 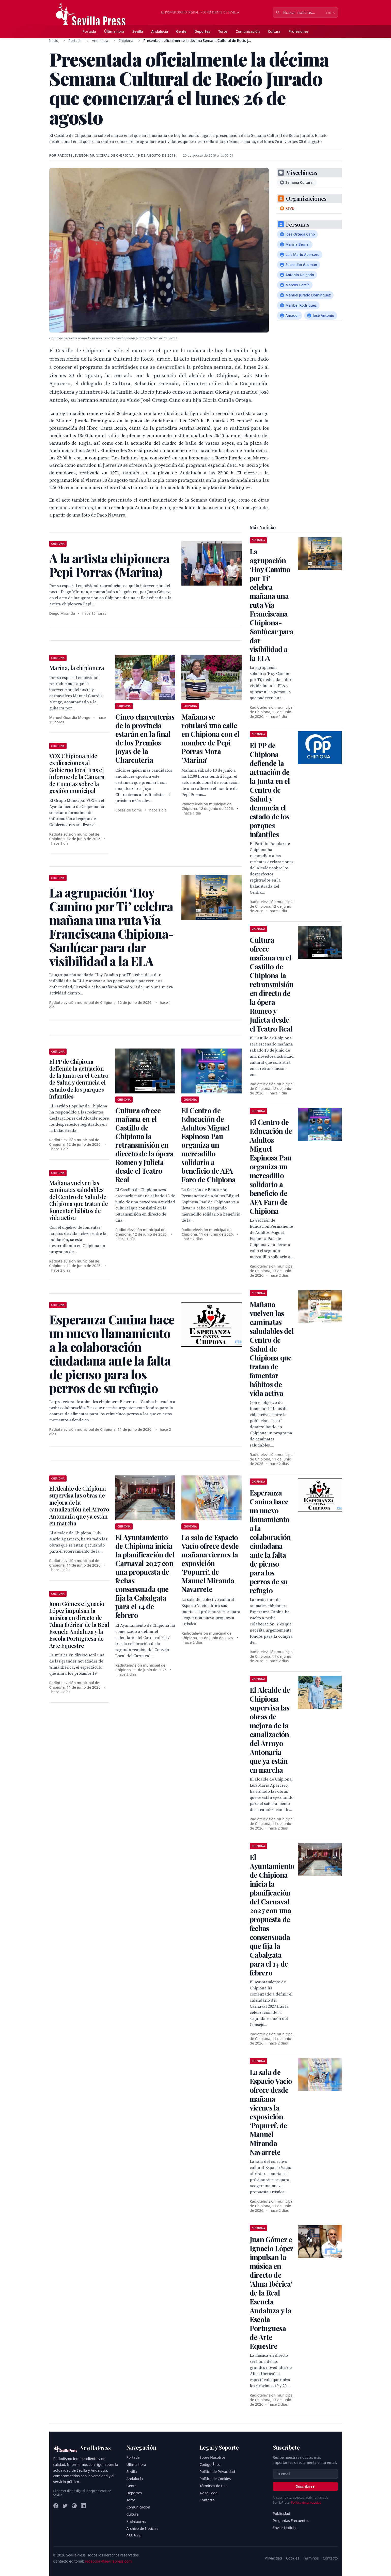 What do you see at coordinates (53, 40) in the screenshot?
I see `Inicio` at bounding box center [53, 40].